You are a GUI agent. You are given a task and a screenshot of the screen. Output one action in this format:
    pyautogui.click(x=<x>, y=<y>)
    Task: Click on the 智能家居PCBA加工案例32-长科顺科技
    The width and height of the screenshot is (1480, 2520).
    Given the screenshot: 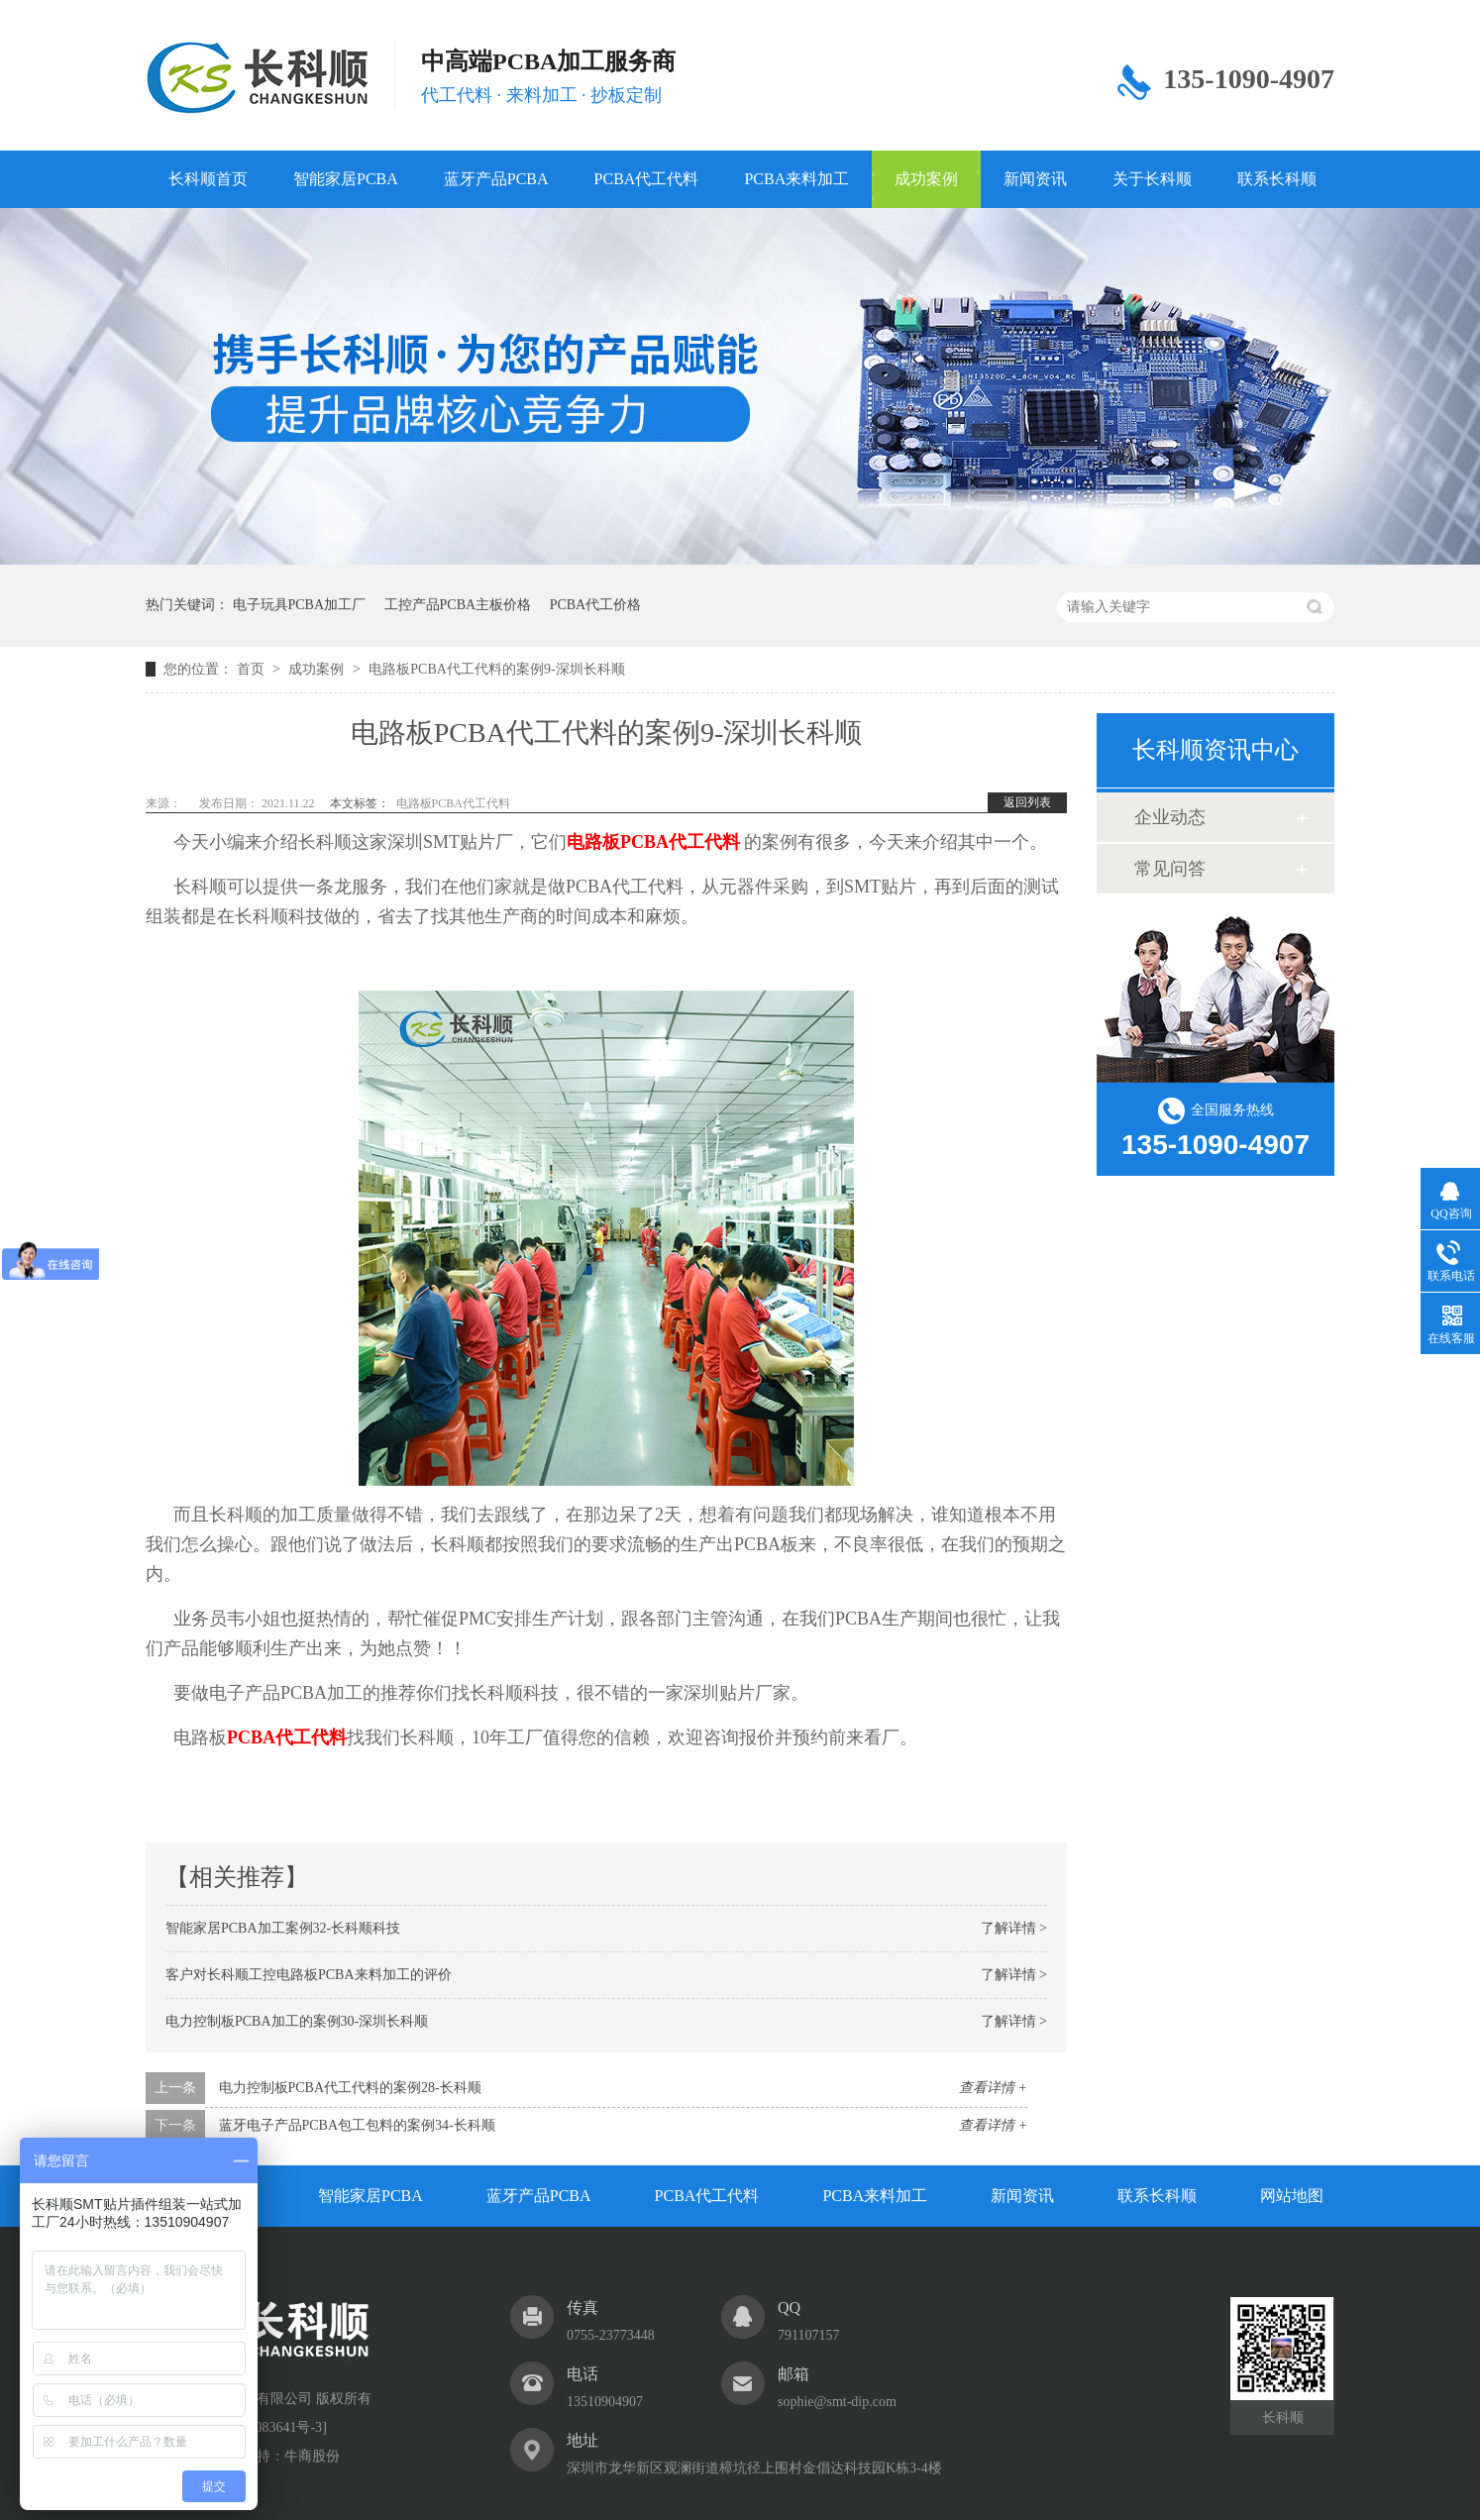 What is the action you would take?
    pyautogui.click(x=282, y=1928)
    